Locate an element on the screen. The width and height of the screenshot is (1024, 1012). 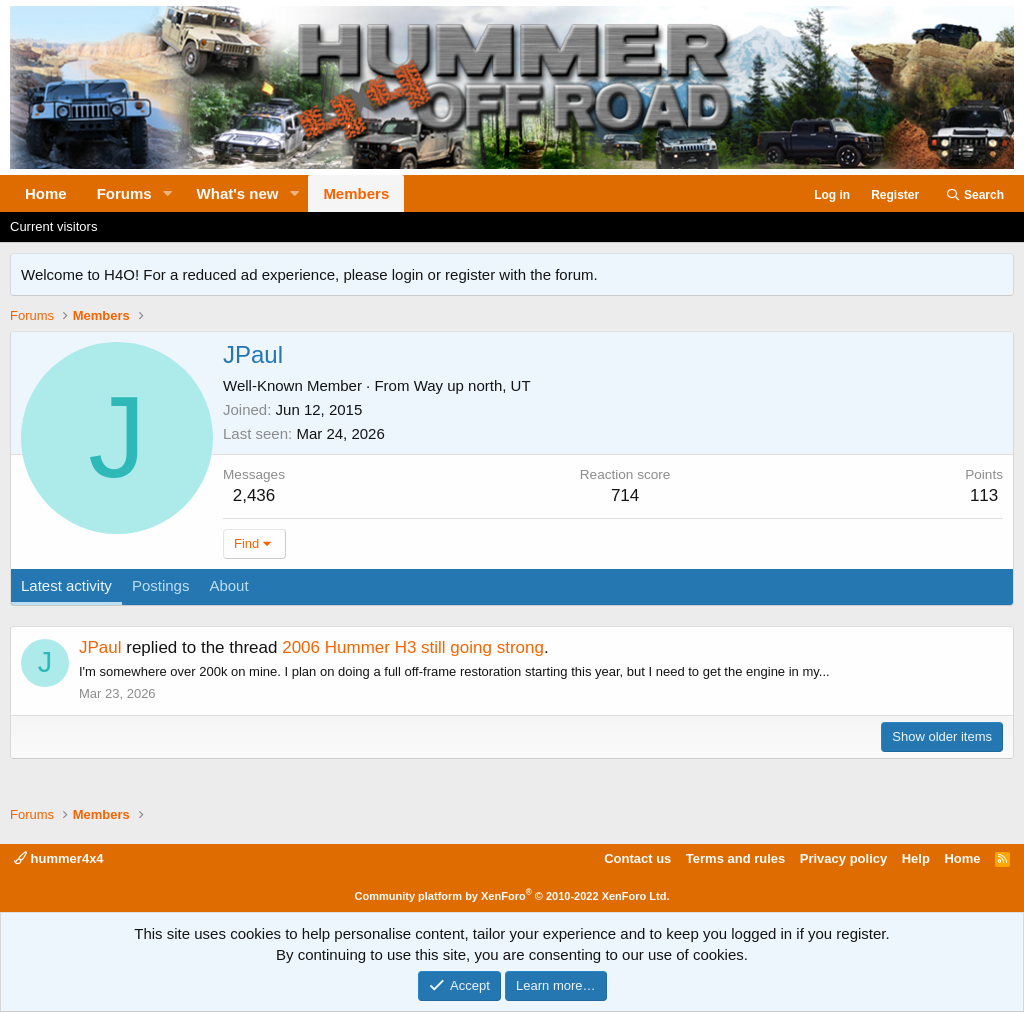
Current visitors is located at coordinates (53, 226).